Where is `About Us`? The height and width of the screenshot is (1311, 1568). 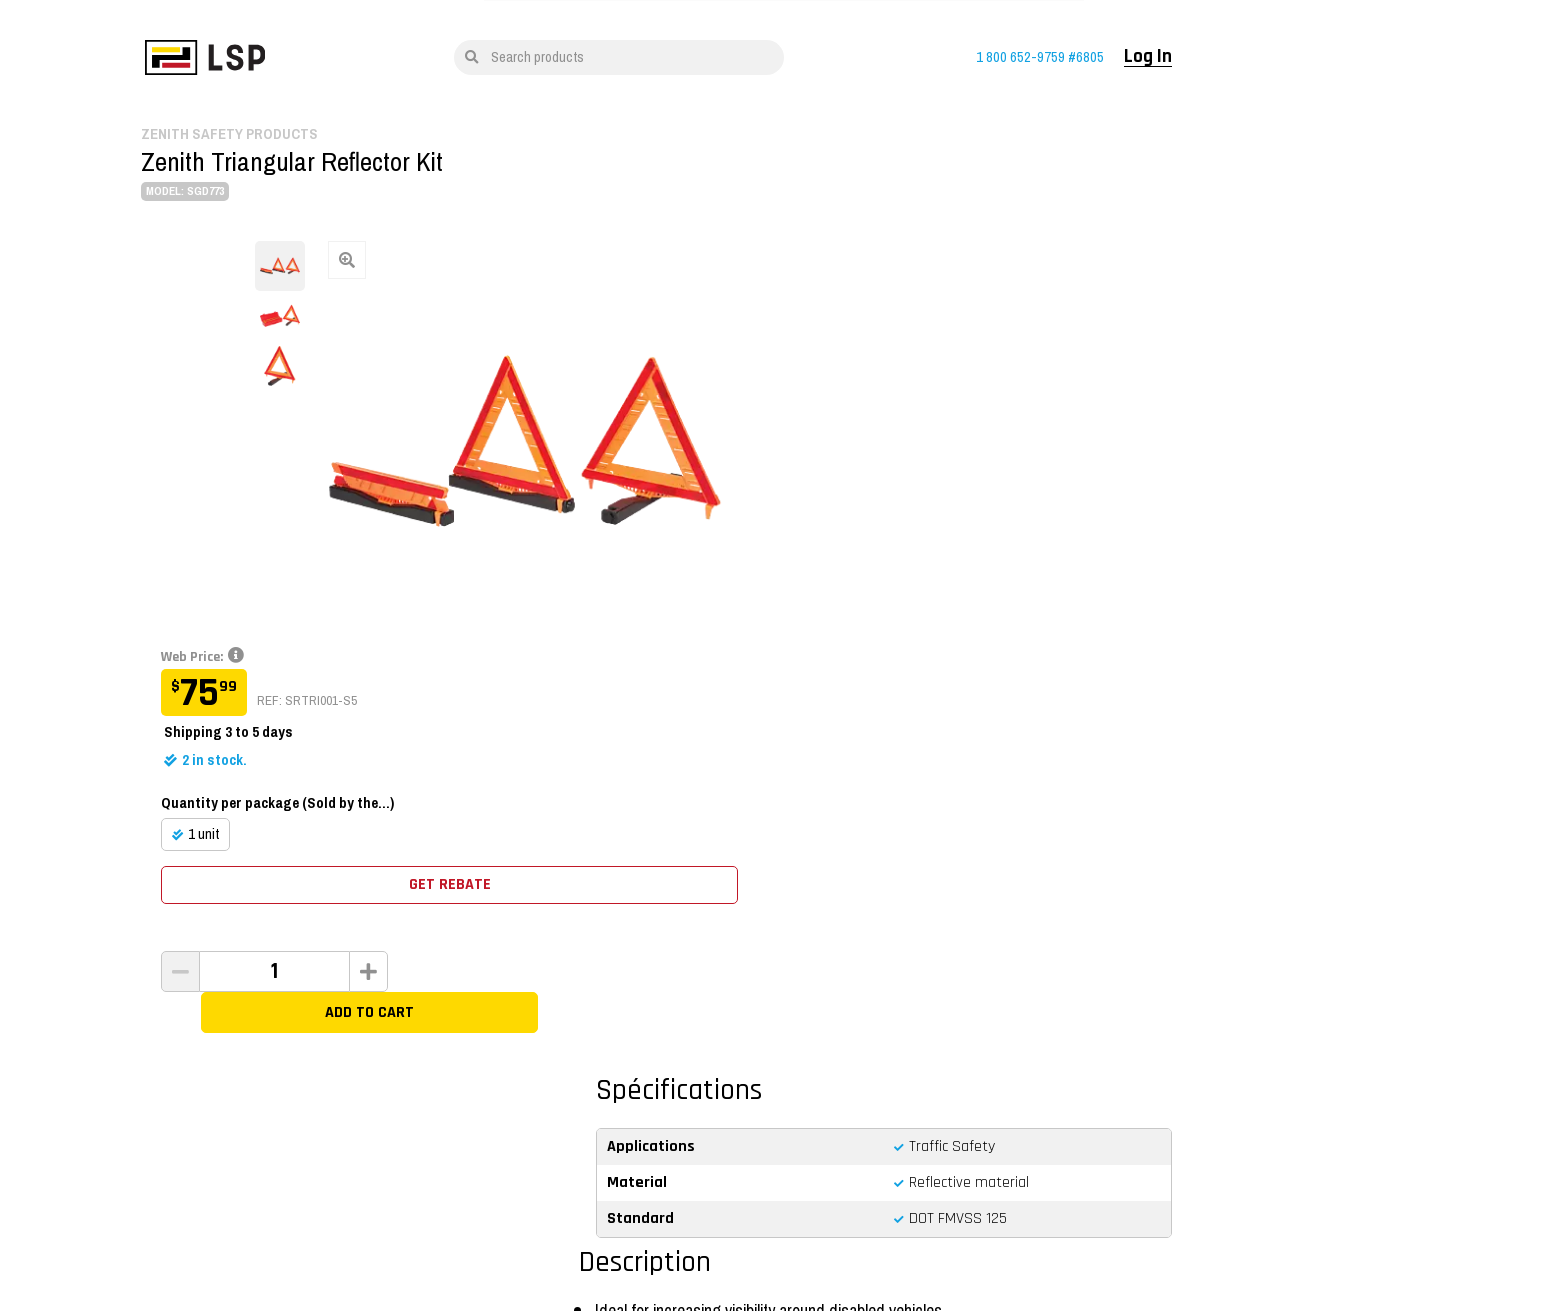
About Us is located at coordinates (569, 1124).